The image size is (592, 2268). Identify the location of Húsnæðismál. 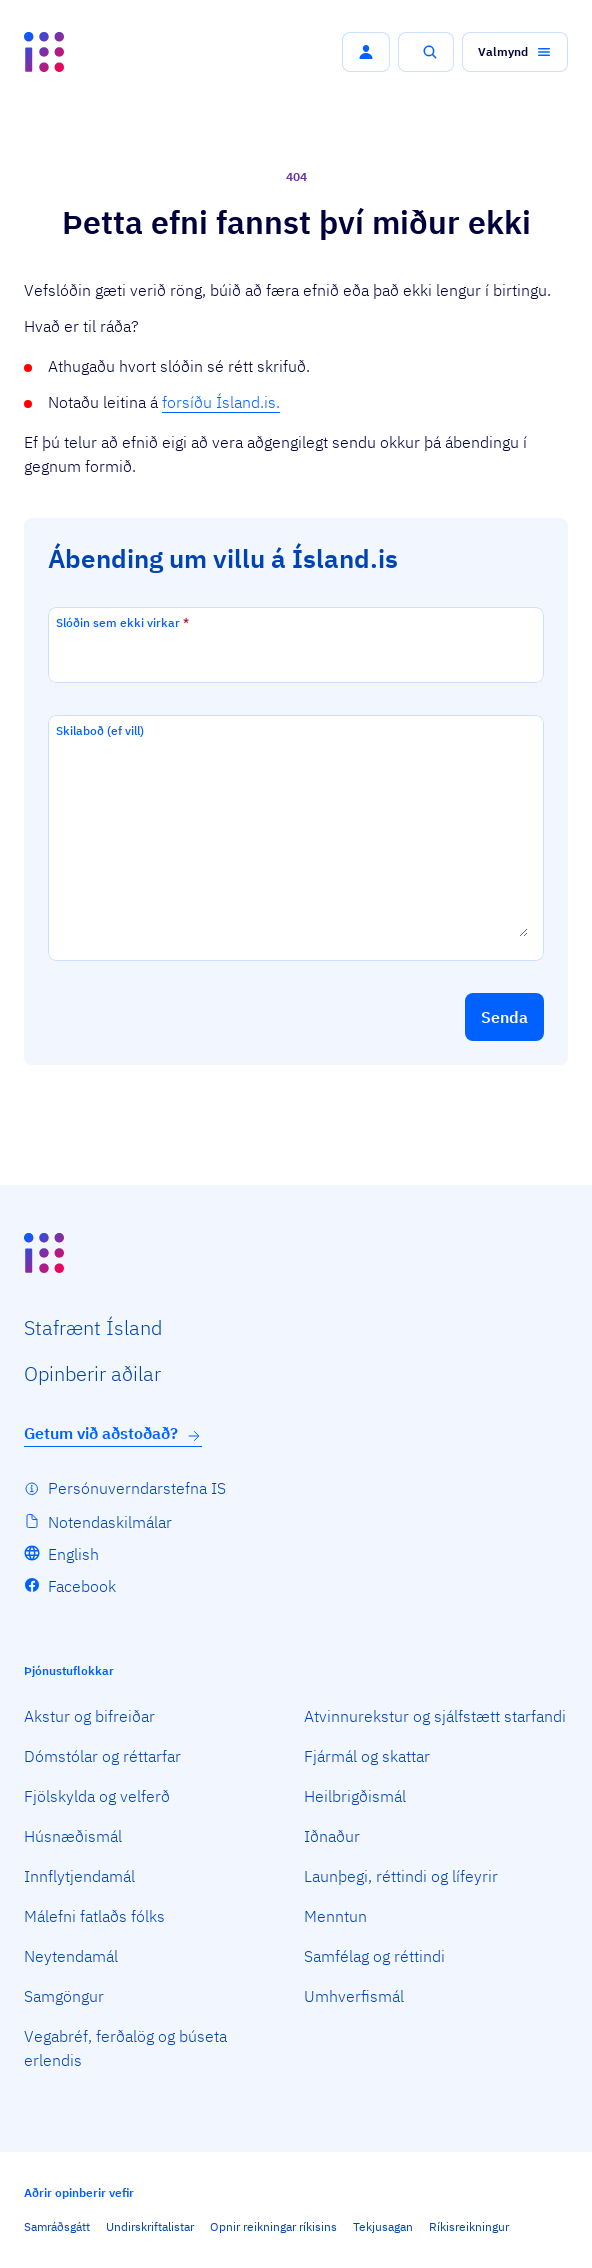
(73, 1836).